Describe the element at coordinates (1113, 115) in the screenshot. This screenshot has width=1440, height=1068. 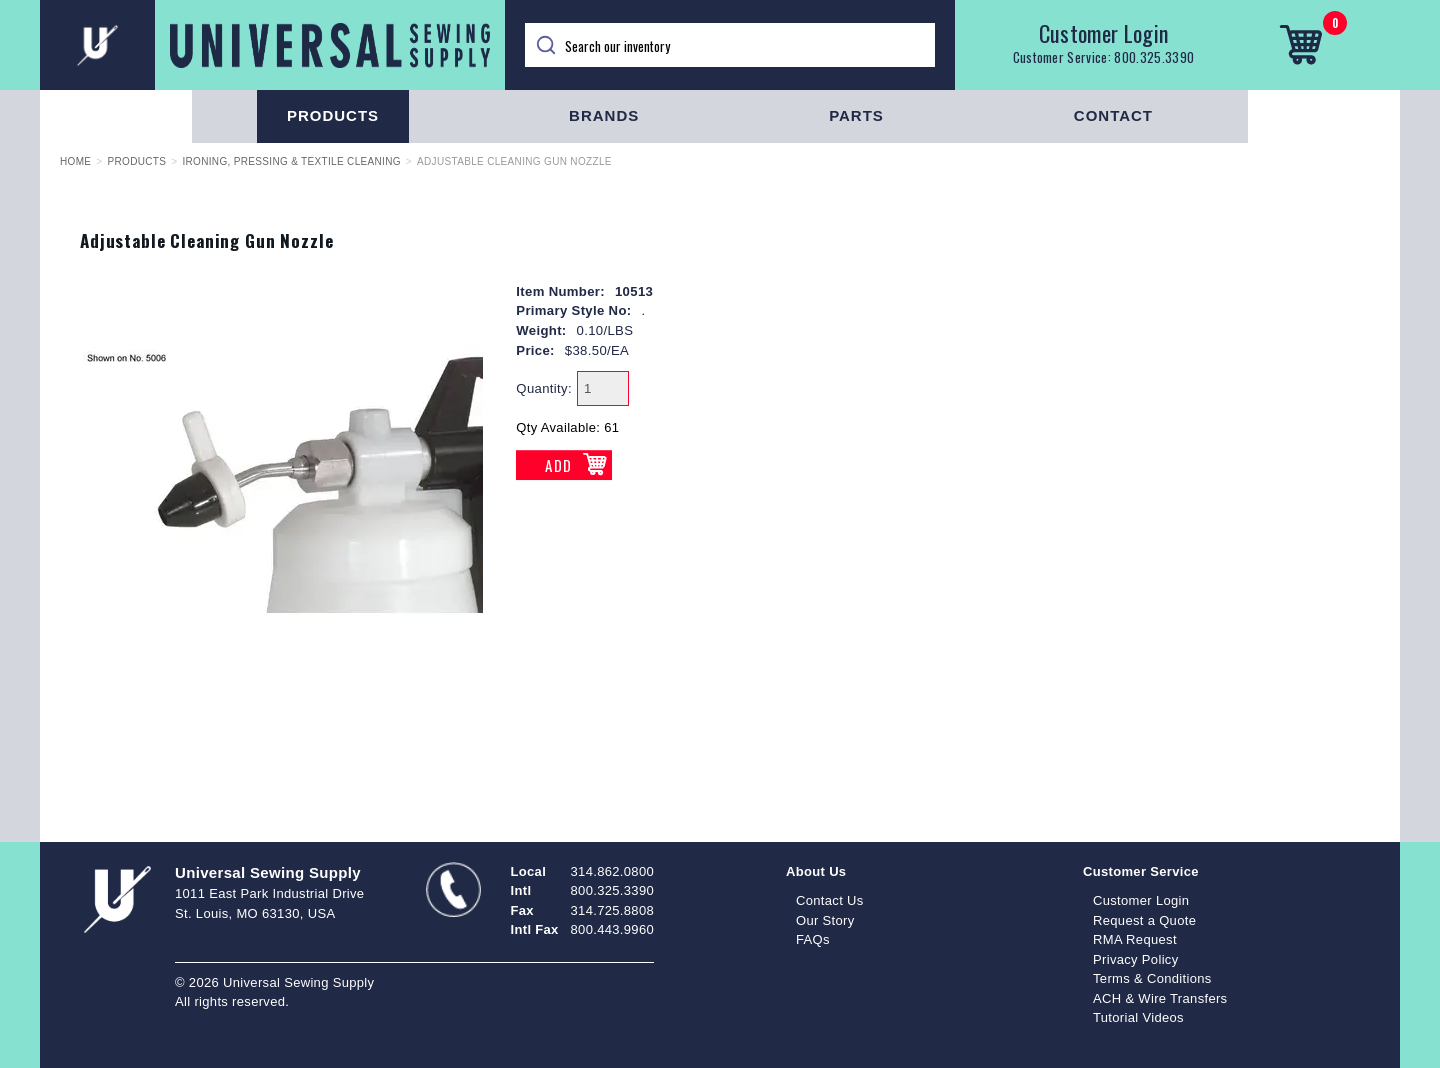
I see `Contact` at that location.